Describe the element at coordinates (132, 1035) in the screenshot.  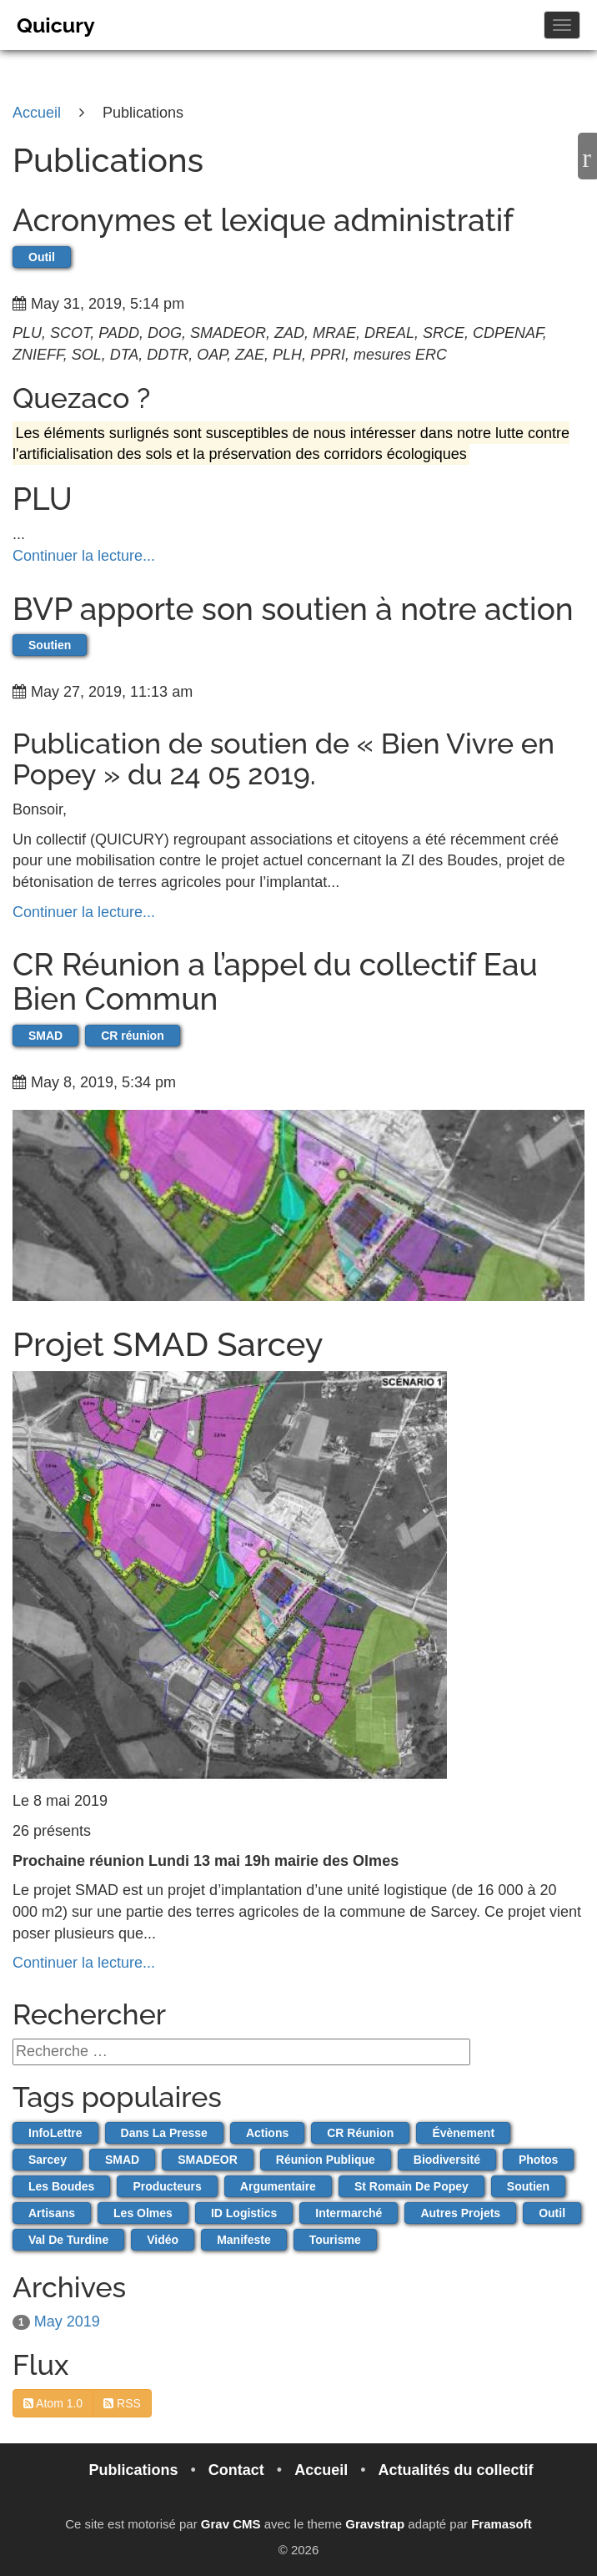
I see `CR réunion` at that location.